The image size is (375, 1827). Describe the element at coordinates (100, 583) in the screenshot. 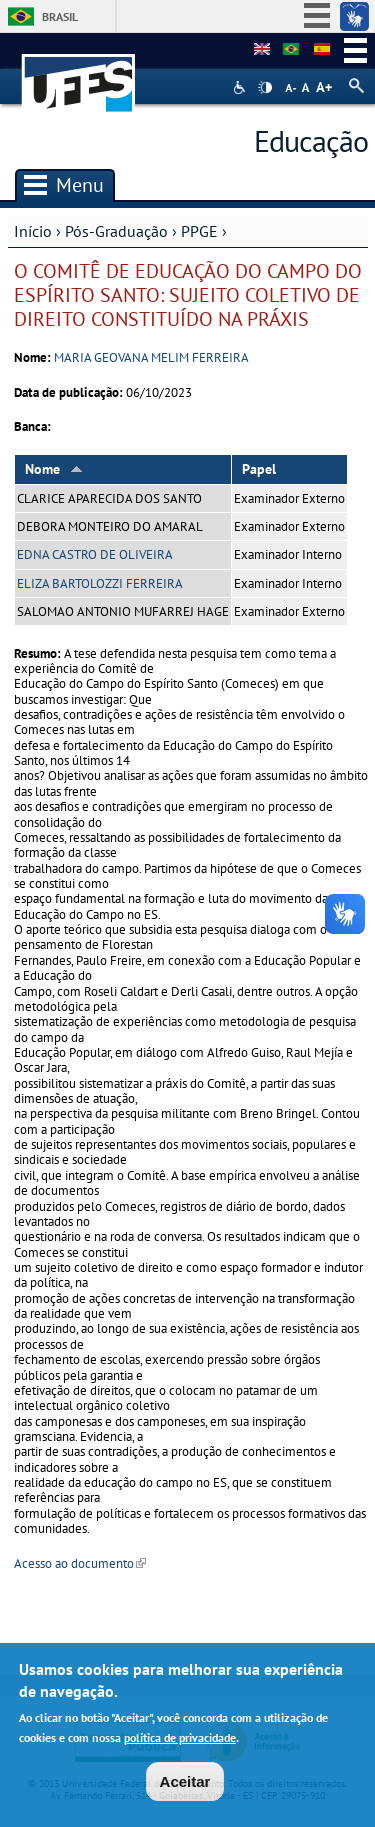

I see `ELIZA BARTOLOZZI FERREIRA` at that location.